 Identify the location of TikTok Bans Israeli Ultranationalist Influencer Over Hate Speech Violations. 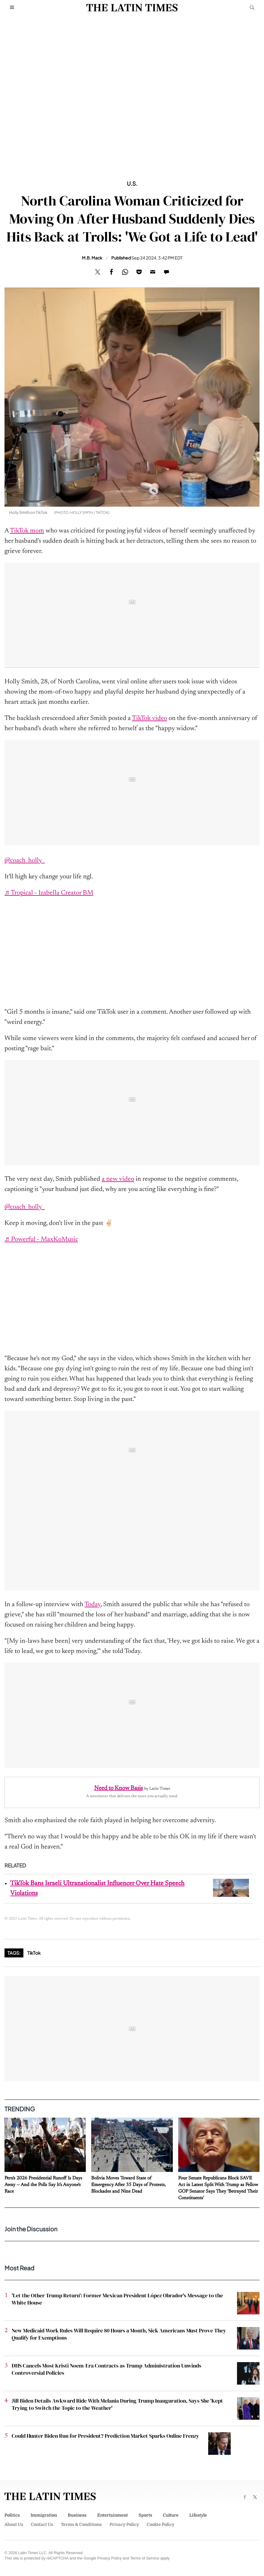
(97, 1888).